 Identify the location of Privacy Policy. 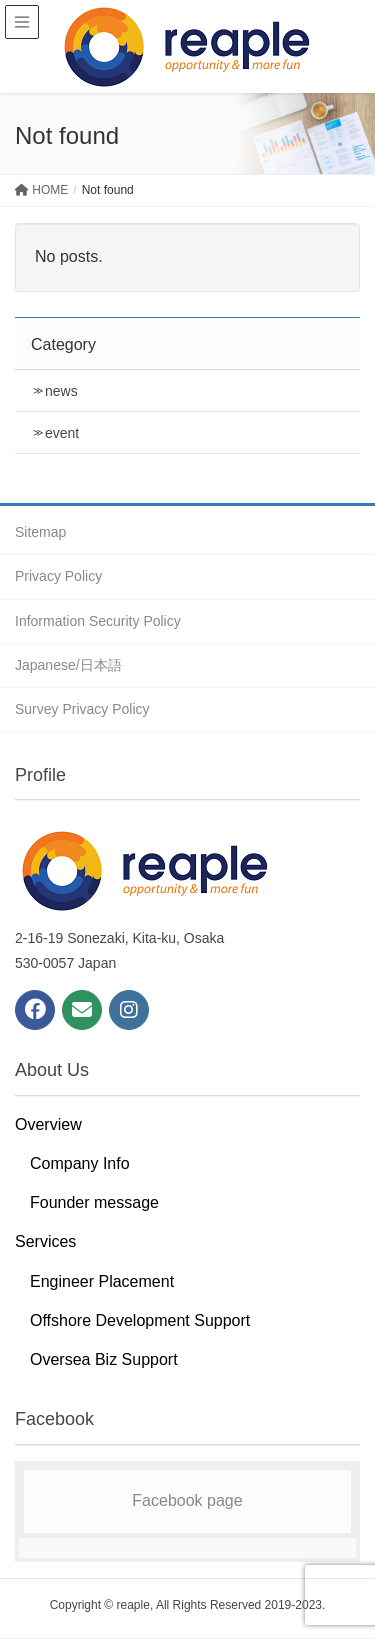
(58, 576).